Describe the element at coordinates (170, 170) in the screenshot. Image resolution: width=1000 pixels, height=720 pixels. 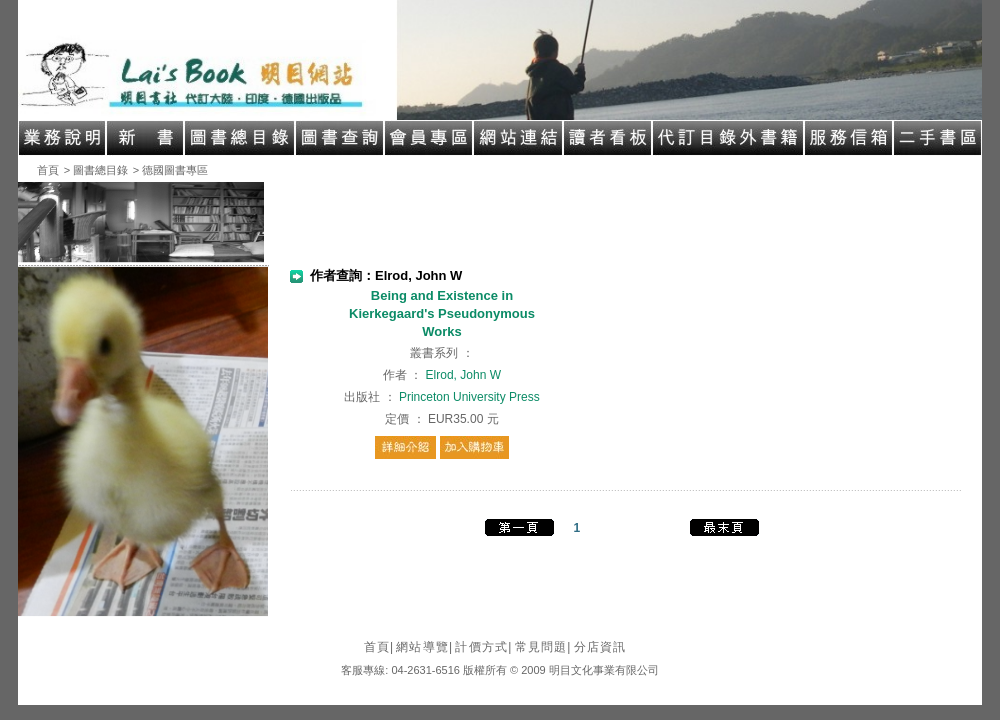
I see `> 德國圖書專區` at that location.